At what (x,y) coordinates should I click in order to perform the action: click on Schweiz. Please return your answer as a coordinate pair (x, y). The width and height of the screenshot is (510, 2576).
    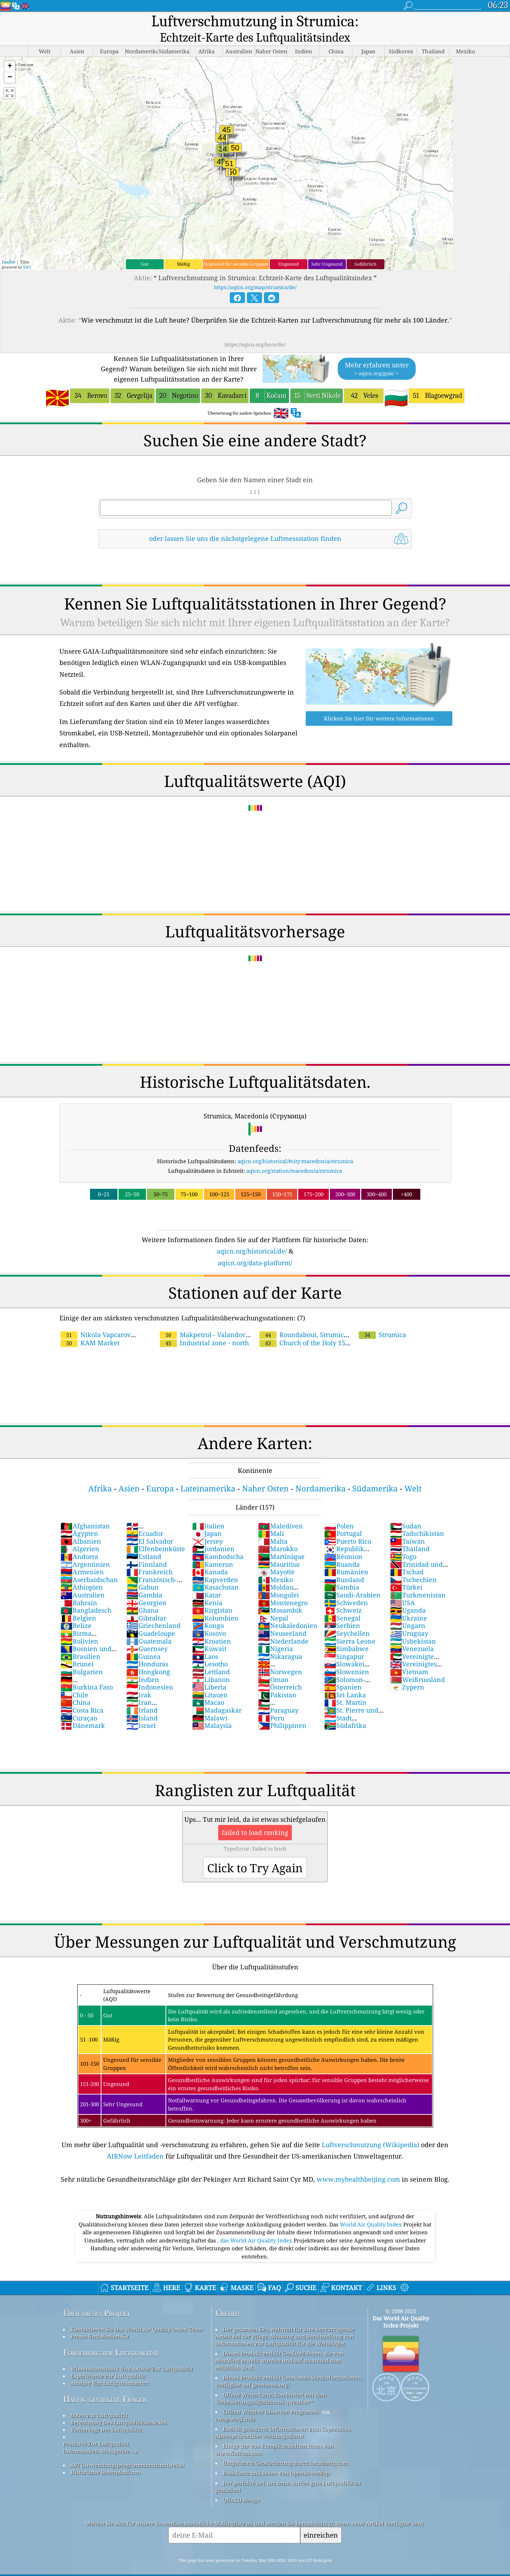
    Looking at the image, I should click on (343, 1594).